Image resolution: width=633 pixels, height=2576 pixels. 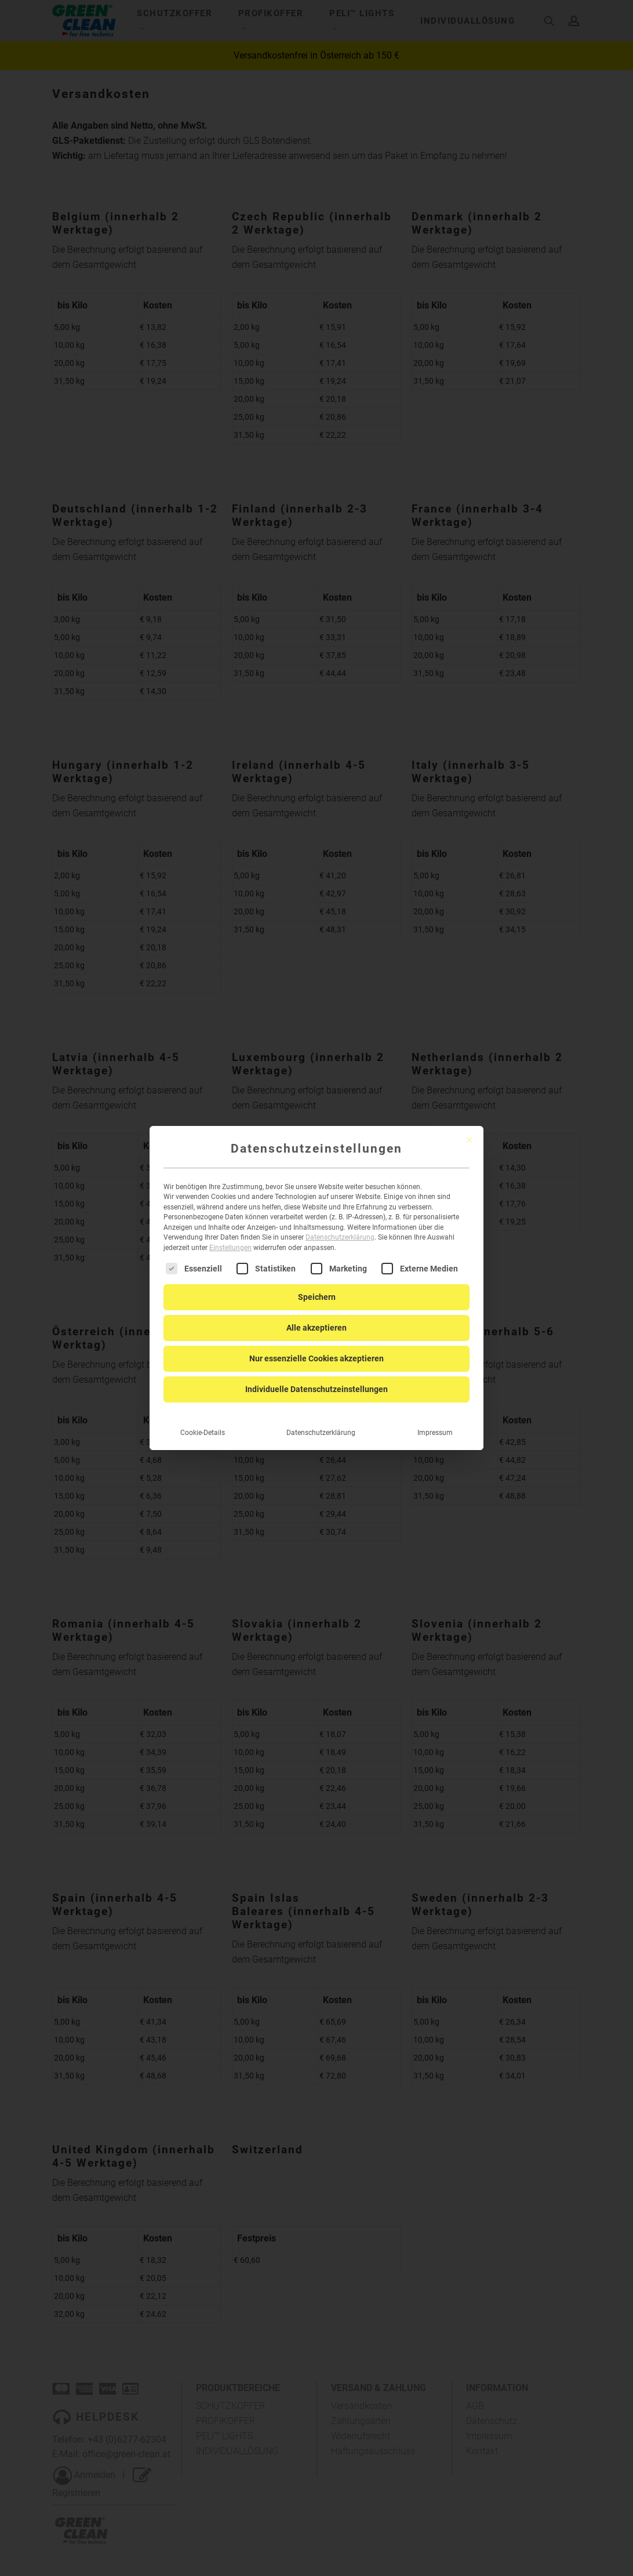 I want to click on Individuelle Datenschutzeinstellungen [button], so click(x=316, y=1381).